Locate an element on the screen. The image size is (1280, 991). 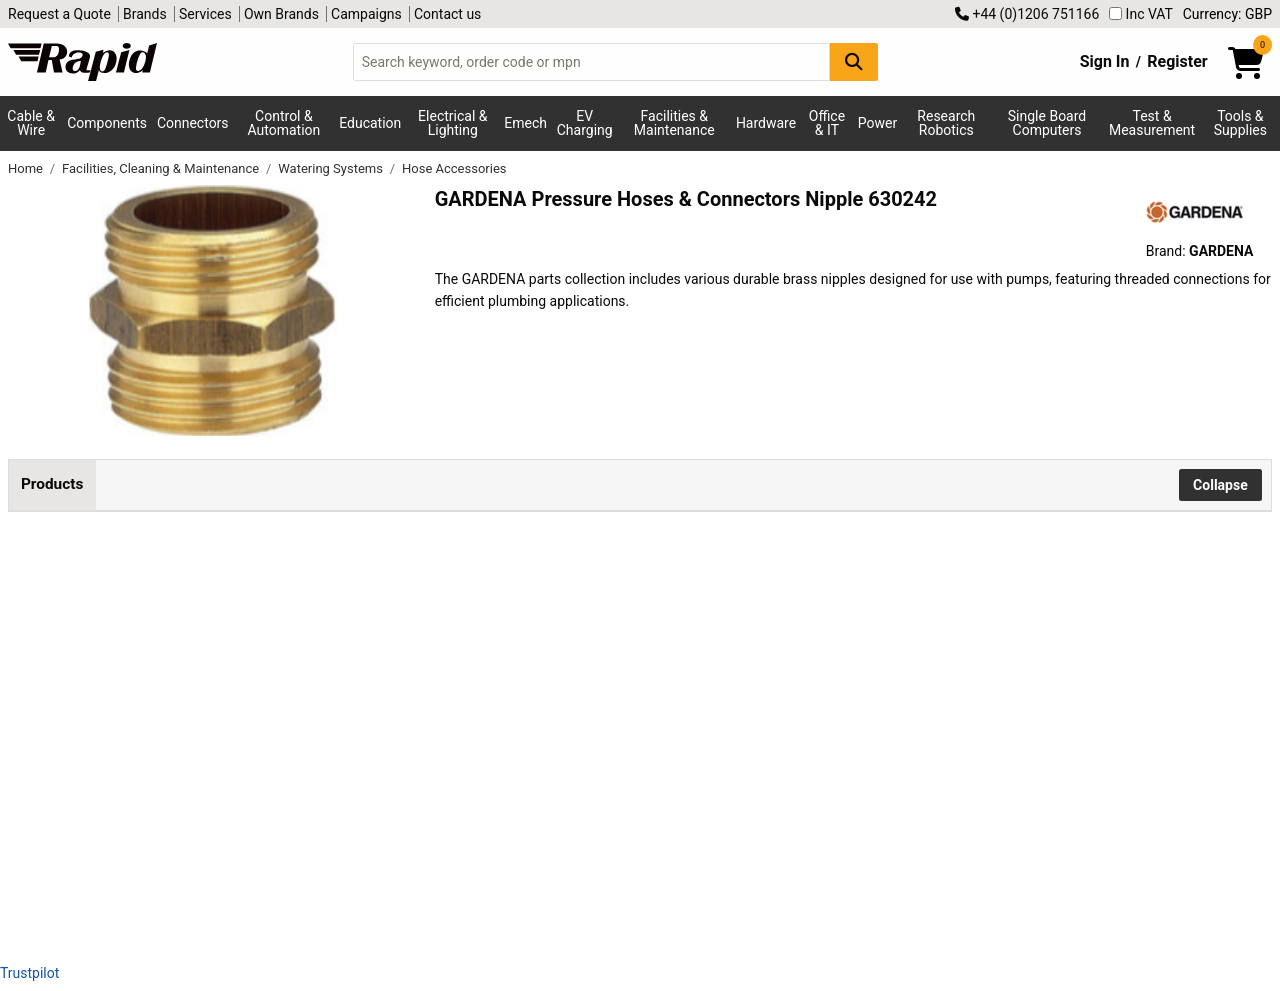
Facilities & Maintenance is located at coordinates (674, 123).